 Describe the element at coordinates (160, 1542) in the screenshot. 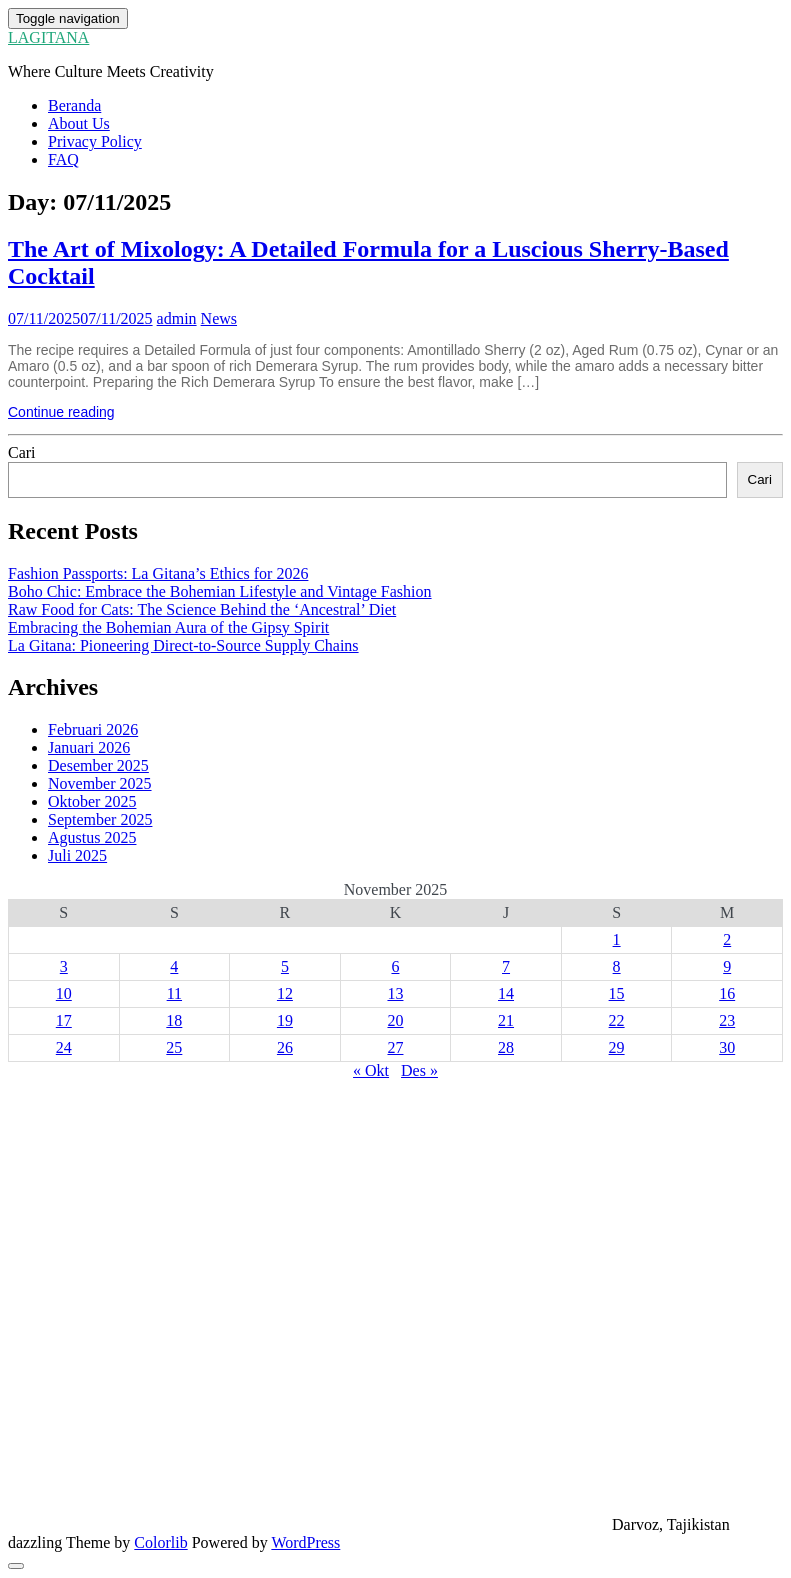

I see `Colorlib` at that location.